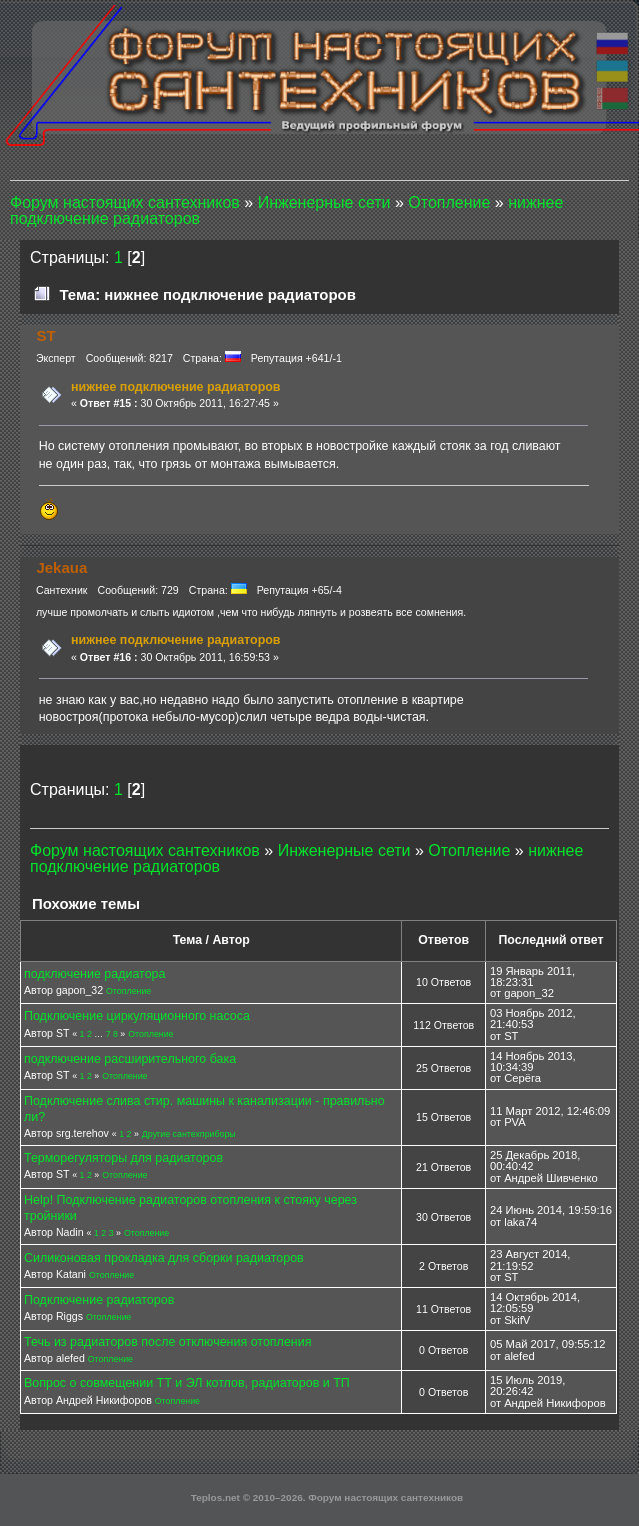 The height and width of the screenshot is (1526, 639). What do you see at coordinates (123, 1158) in the screenshot?
I see `Терморегуляторы для радиаторов` at bounding box center [123, 1158].